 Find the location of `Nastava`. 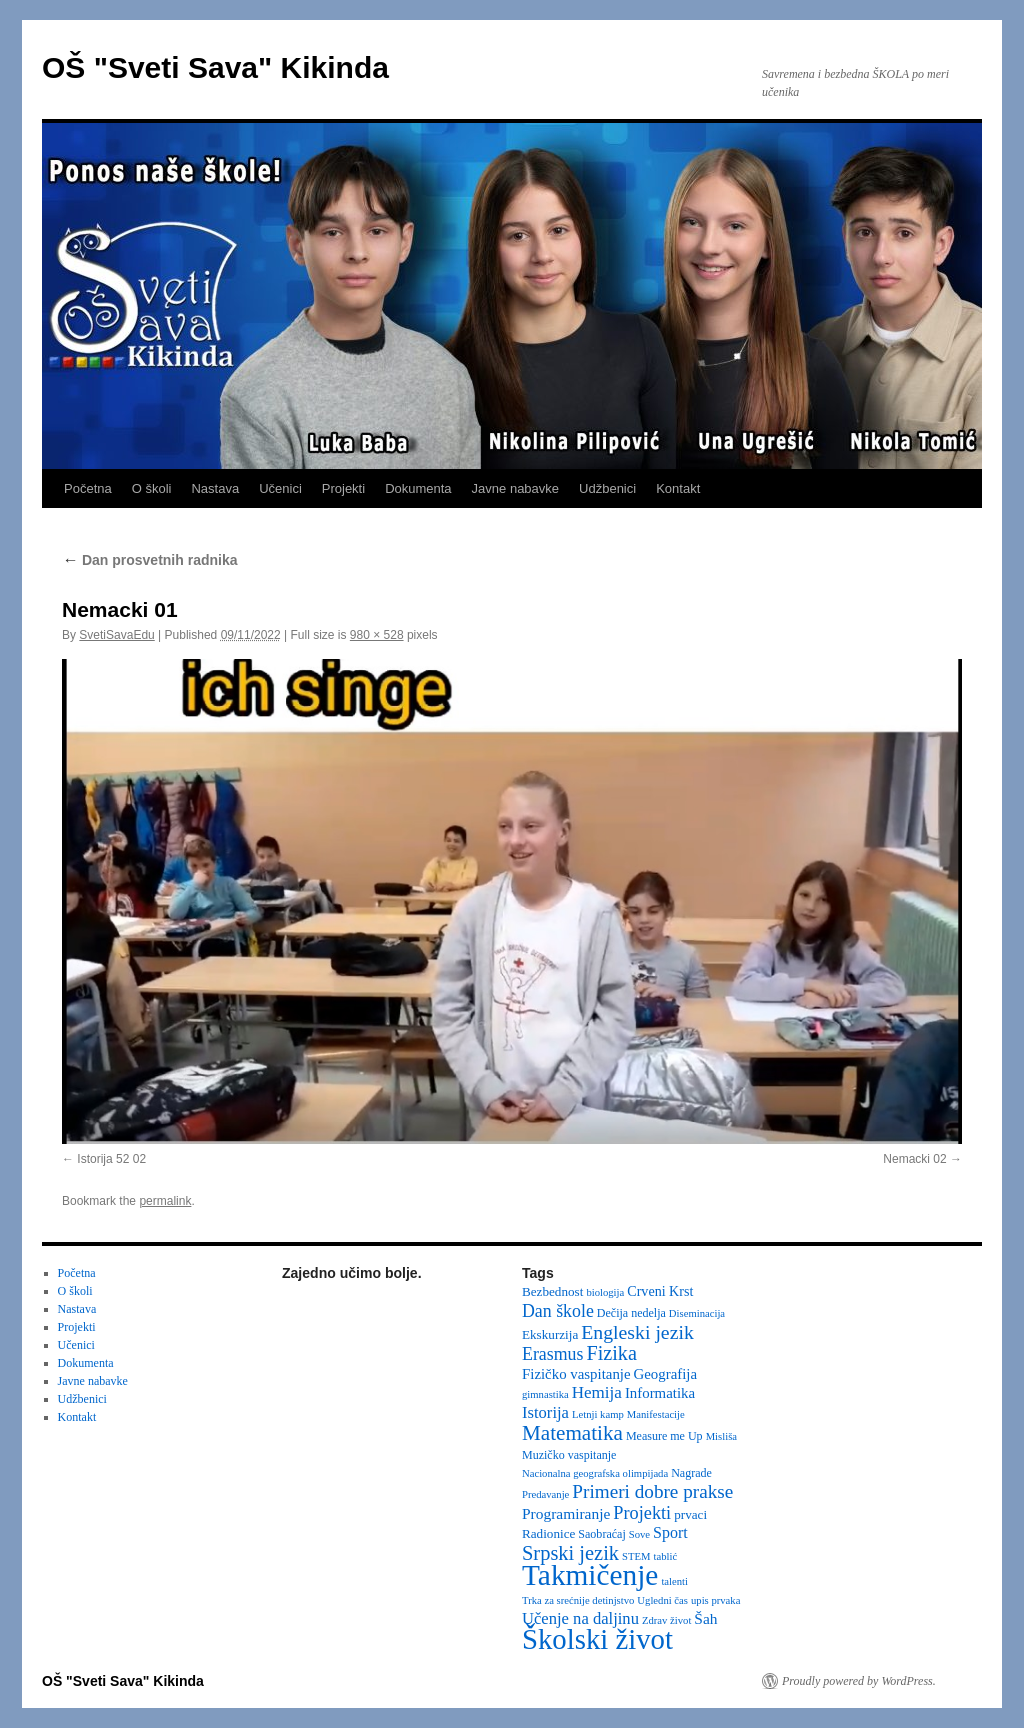

Nastava is located at coordinates (215, 488).